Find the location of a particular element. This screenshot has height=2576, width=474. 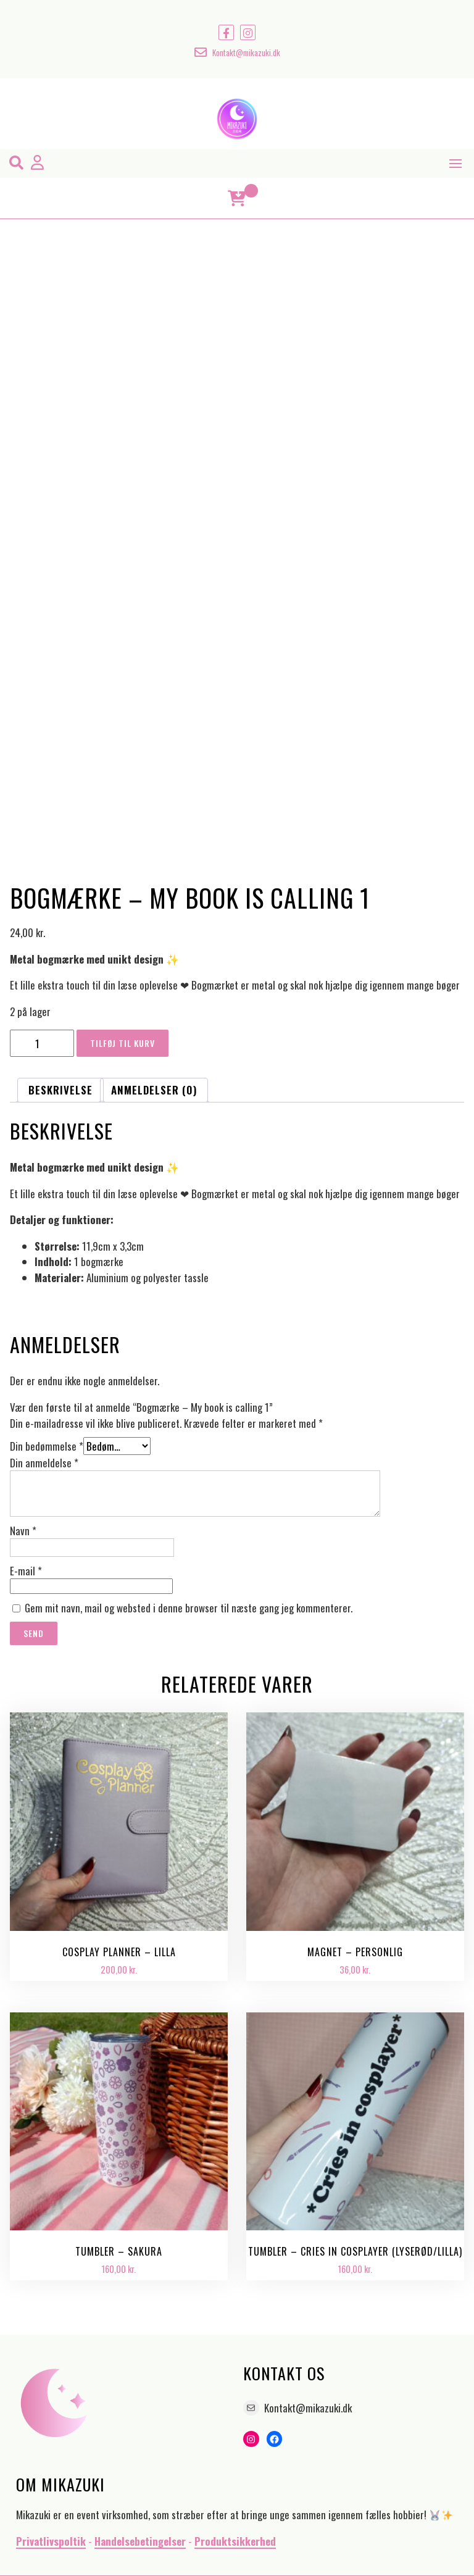

Tilføj til kurv is located at coordinates (122, 1042).